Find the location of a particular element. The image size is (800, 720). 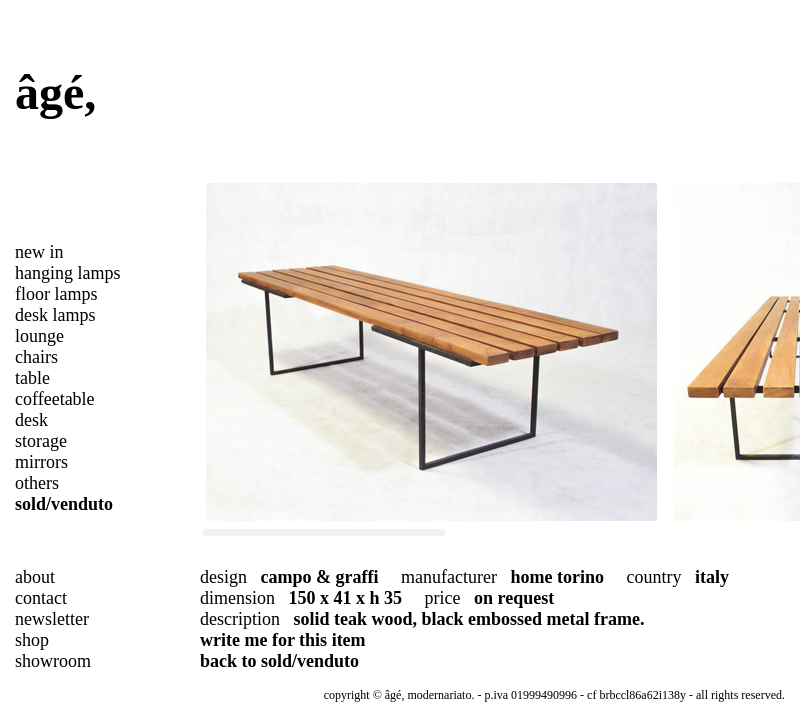

lounge is located at coordinates (39, 336).